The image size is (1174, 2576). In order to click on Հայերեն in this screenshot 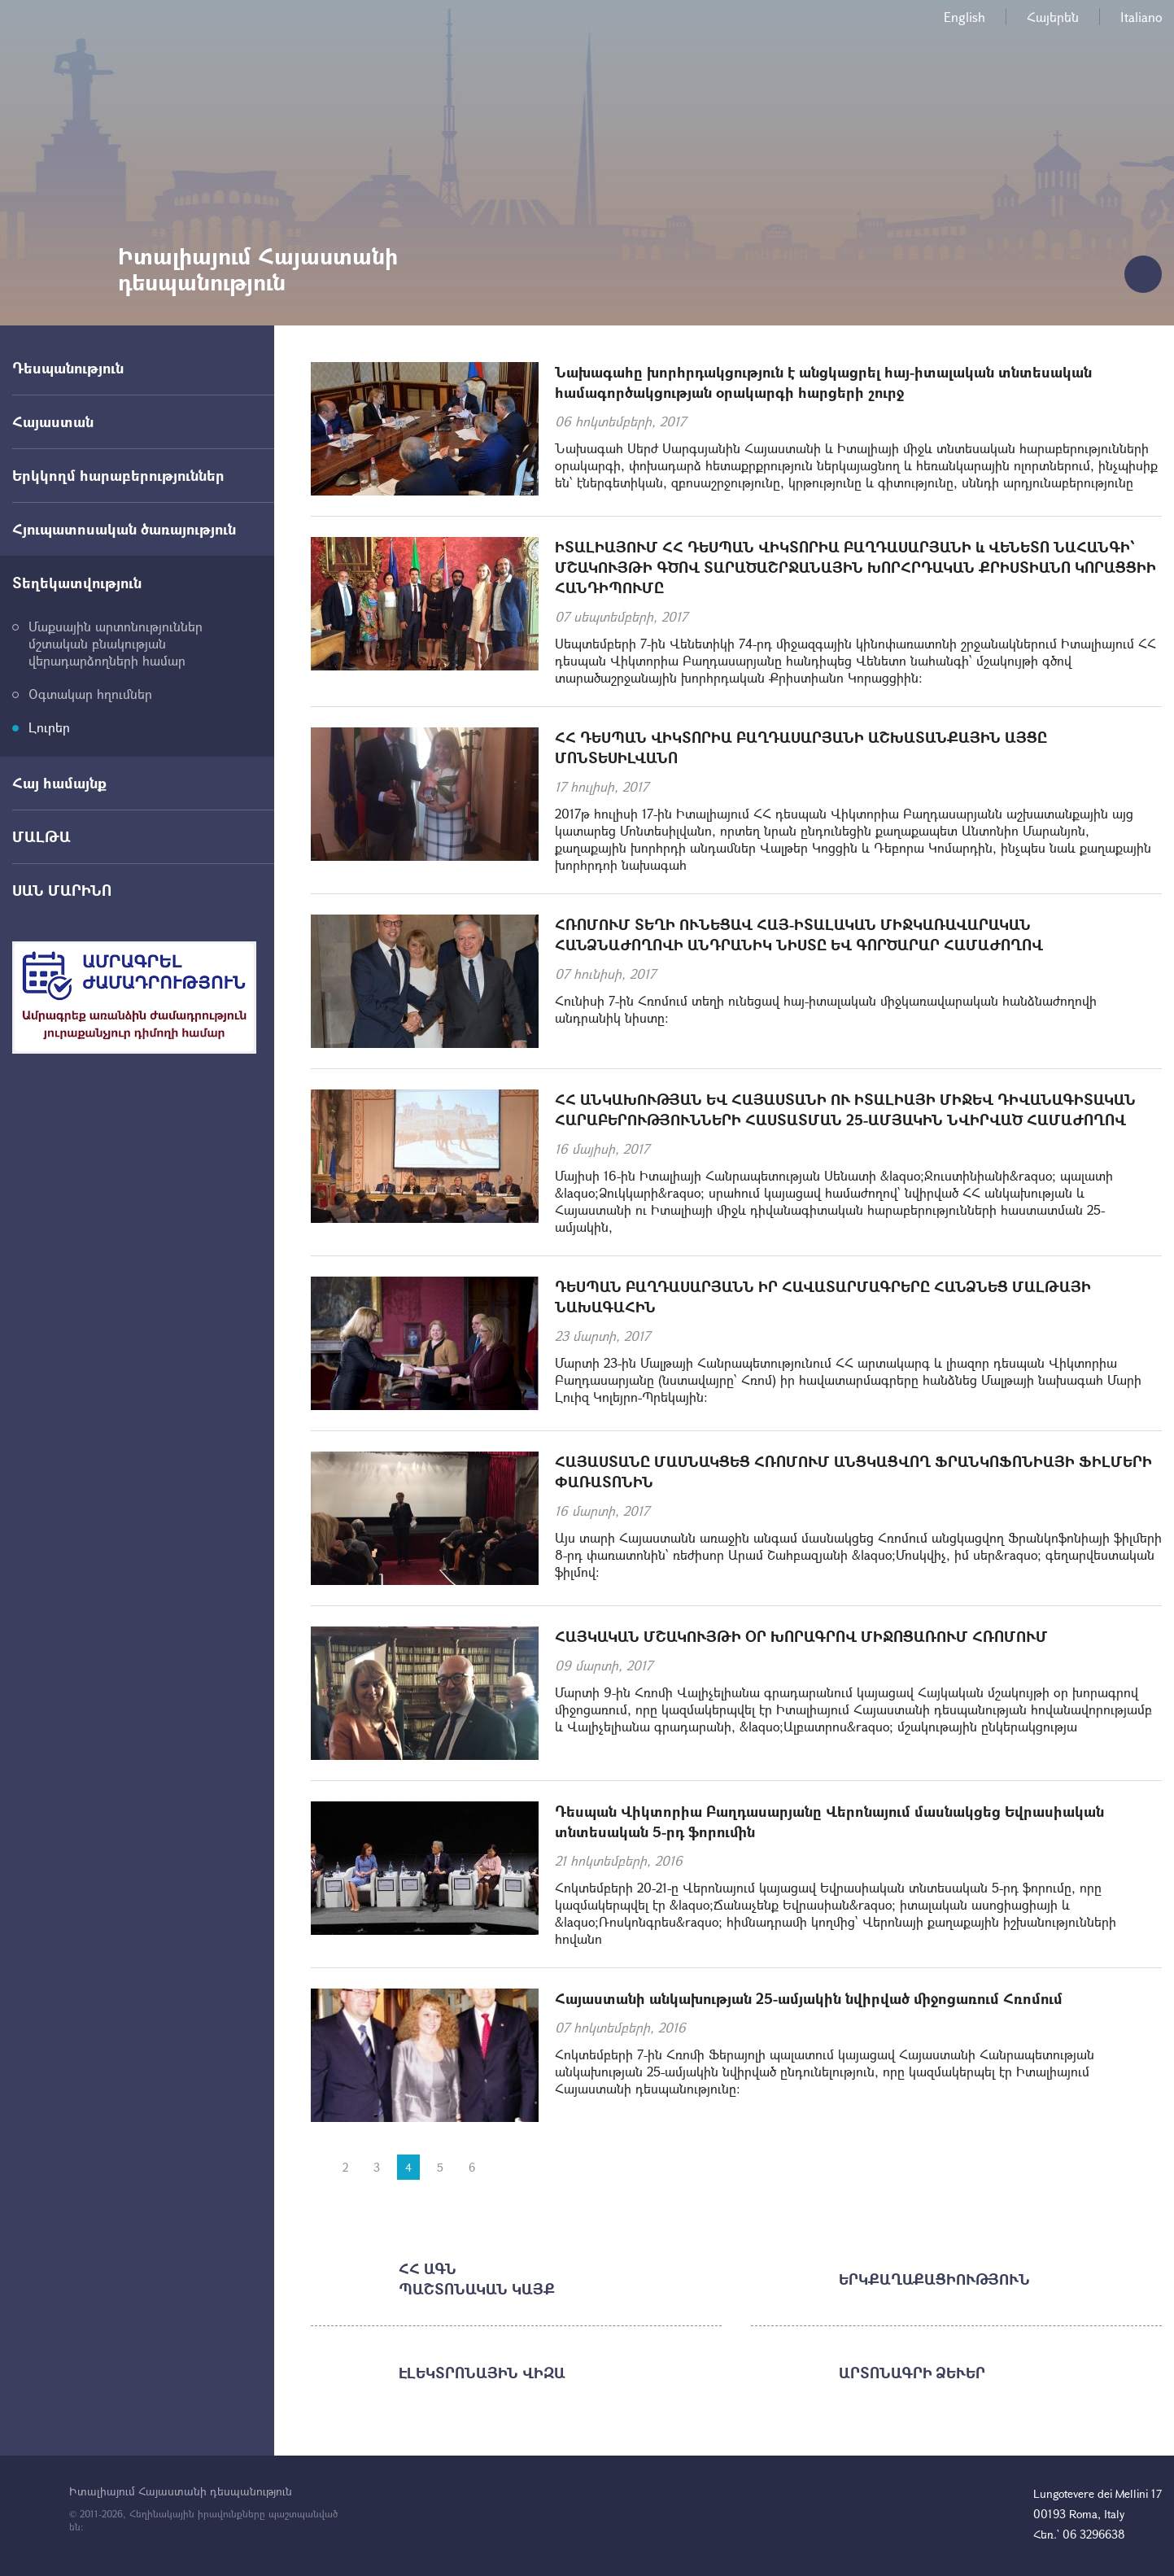, I will do `click(1053, 16)`.